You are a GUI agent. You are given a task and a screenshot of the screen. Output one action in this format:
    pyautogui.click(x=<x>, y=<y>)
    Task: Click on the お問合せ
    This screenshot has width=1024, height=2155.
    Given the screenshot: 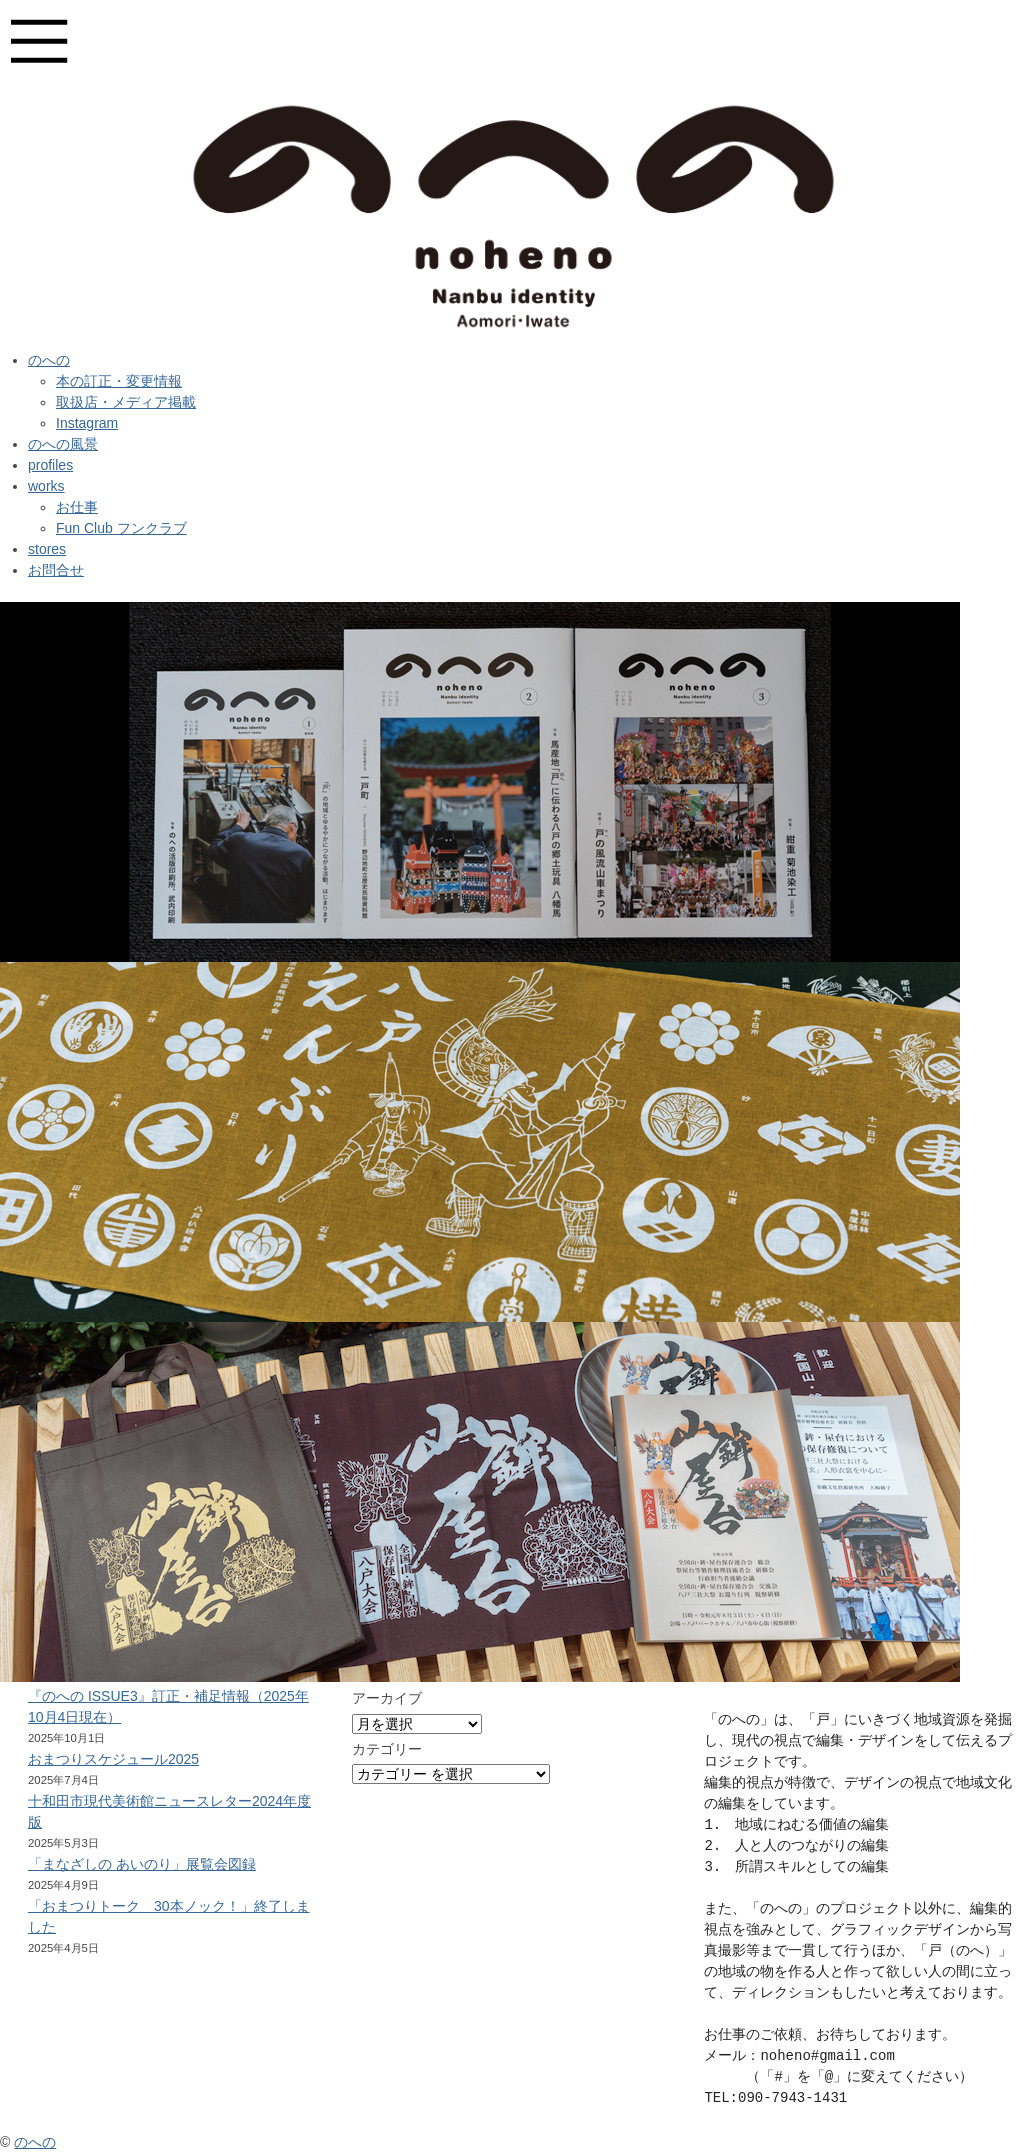 What is the action you would take?
    pyautogui.click(x=56, y=570)
    